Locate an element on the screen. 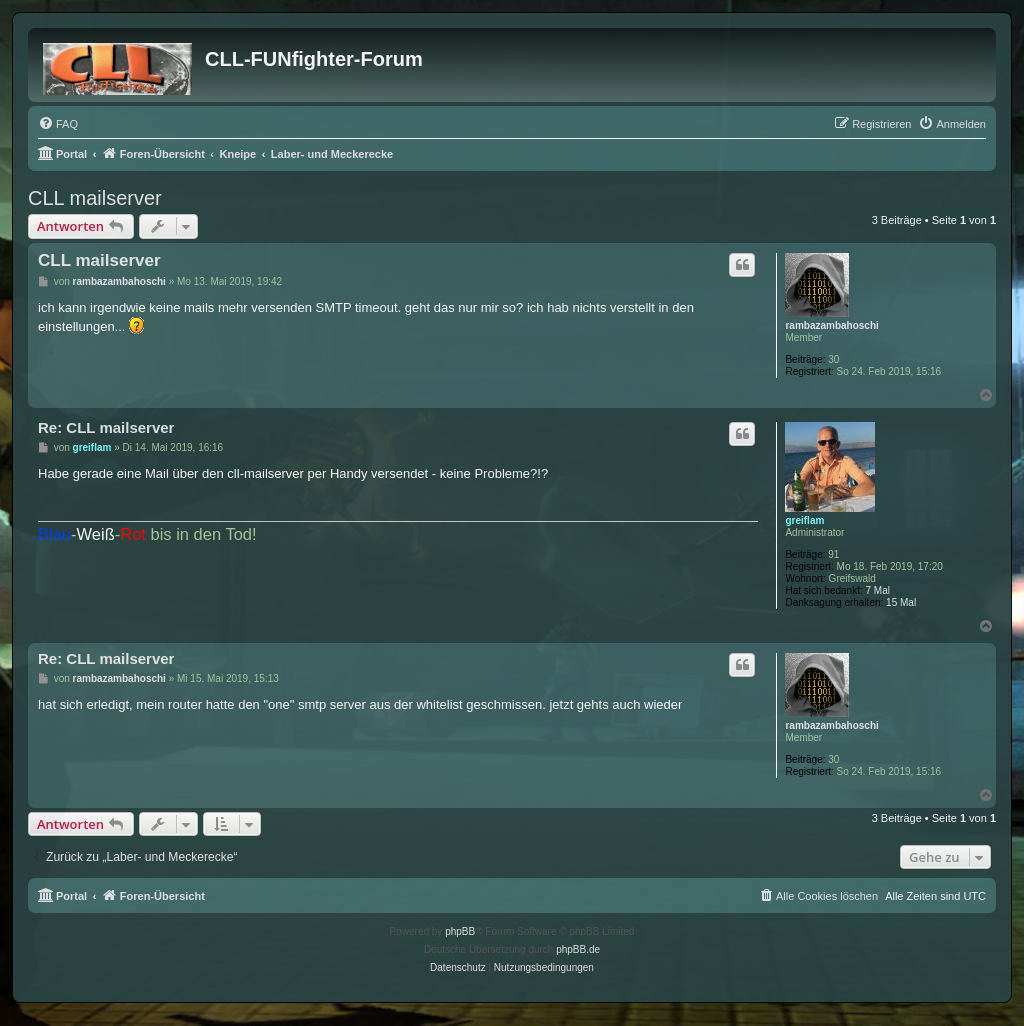 The width and height of the screenshot is (1024, 1026). greiflam is located at coordinates (804, 520).